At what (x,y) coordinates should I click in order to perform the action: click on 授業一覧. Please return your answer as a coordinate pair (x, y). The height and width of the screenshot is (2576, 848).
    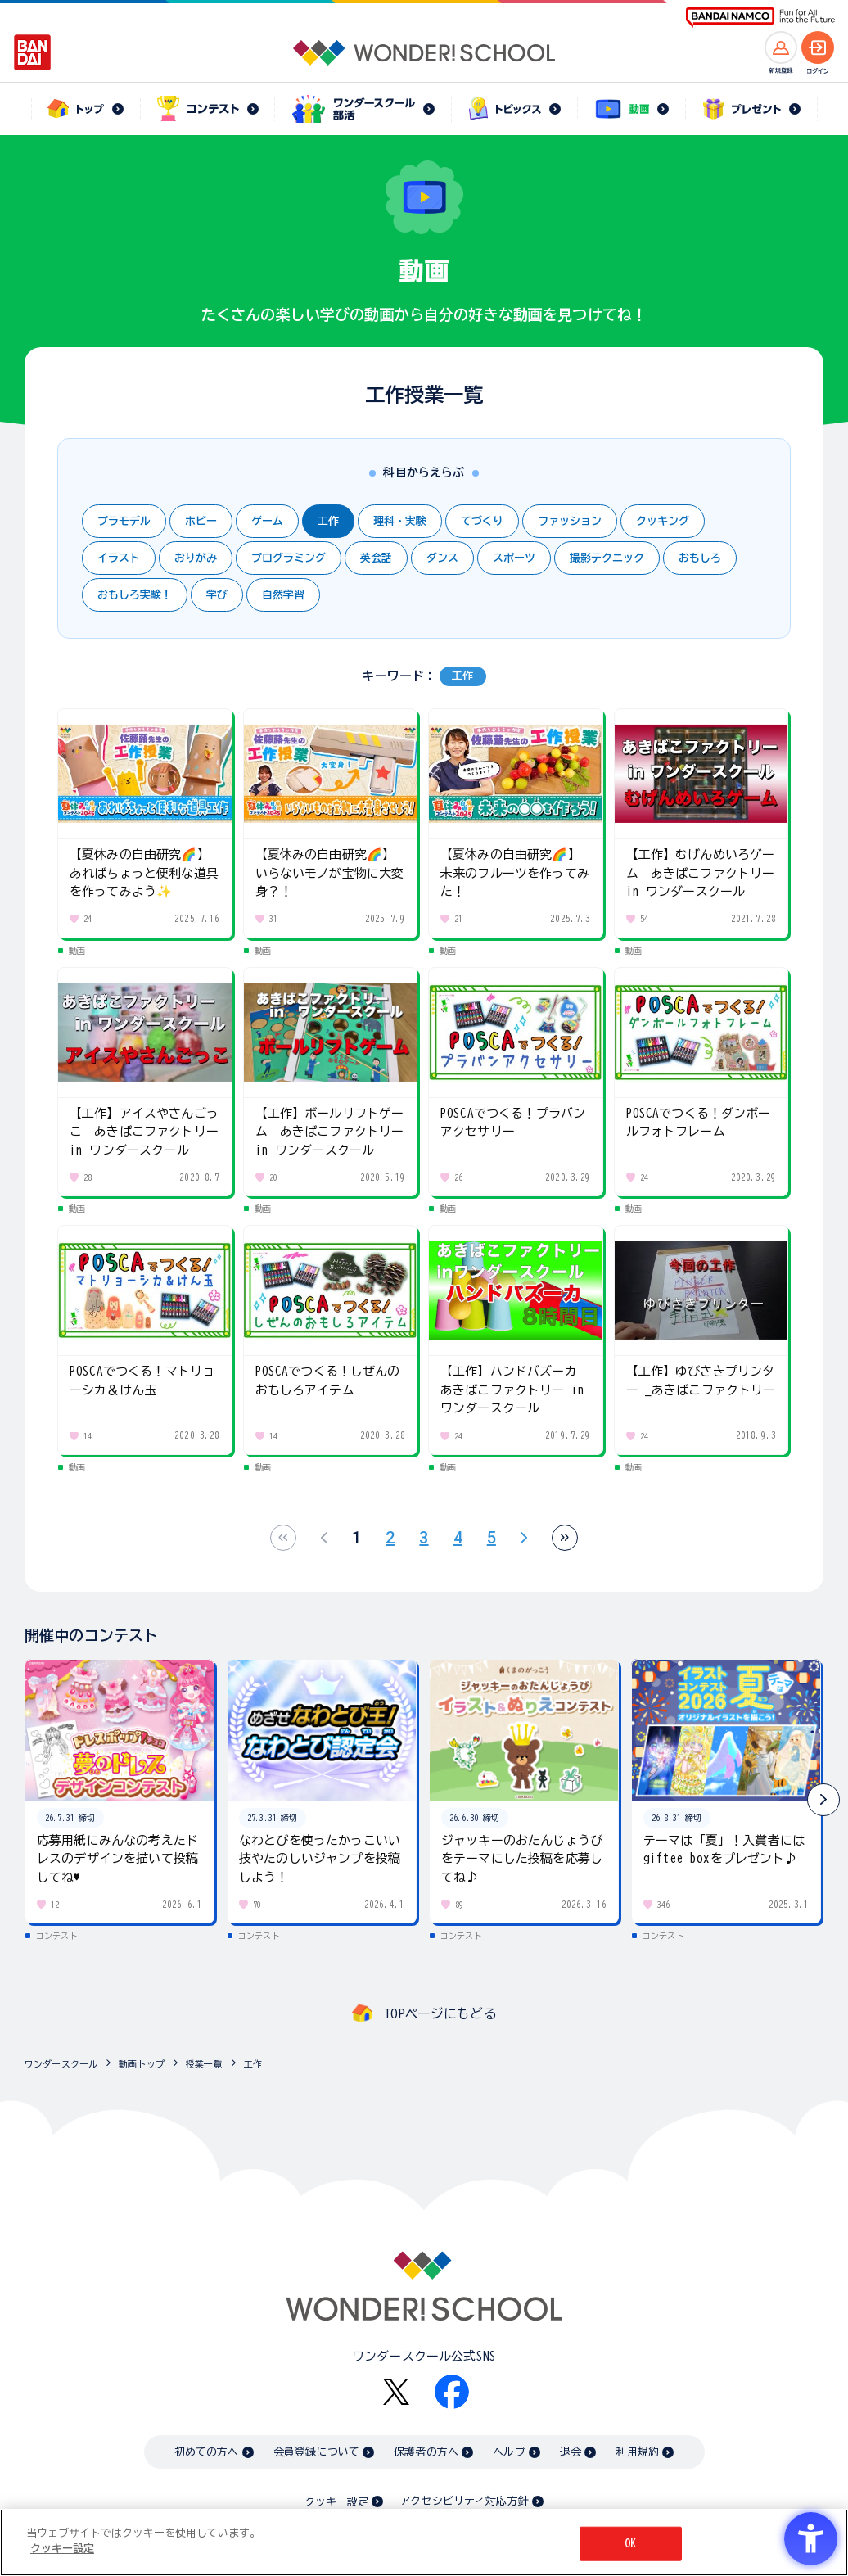
    Looking at the image, I should click on (204, 2063).